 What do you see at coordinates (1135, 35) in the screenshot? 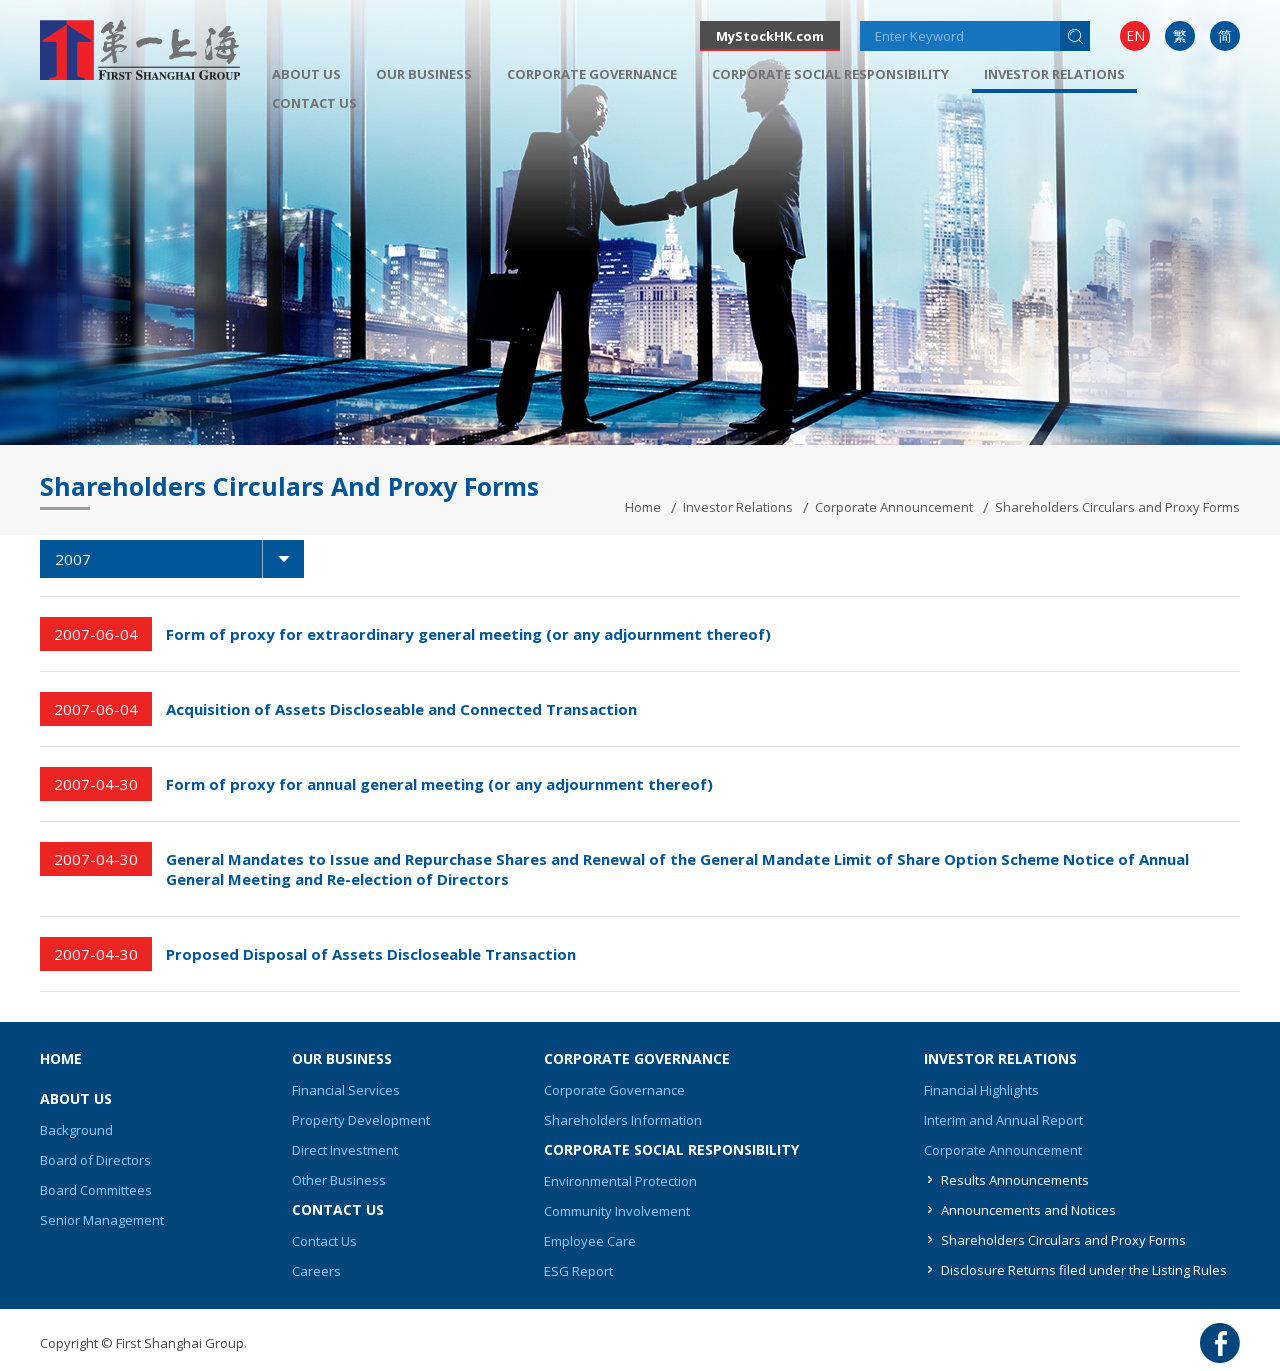
I see `EN [button]` at bounding box center [1135, 35].